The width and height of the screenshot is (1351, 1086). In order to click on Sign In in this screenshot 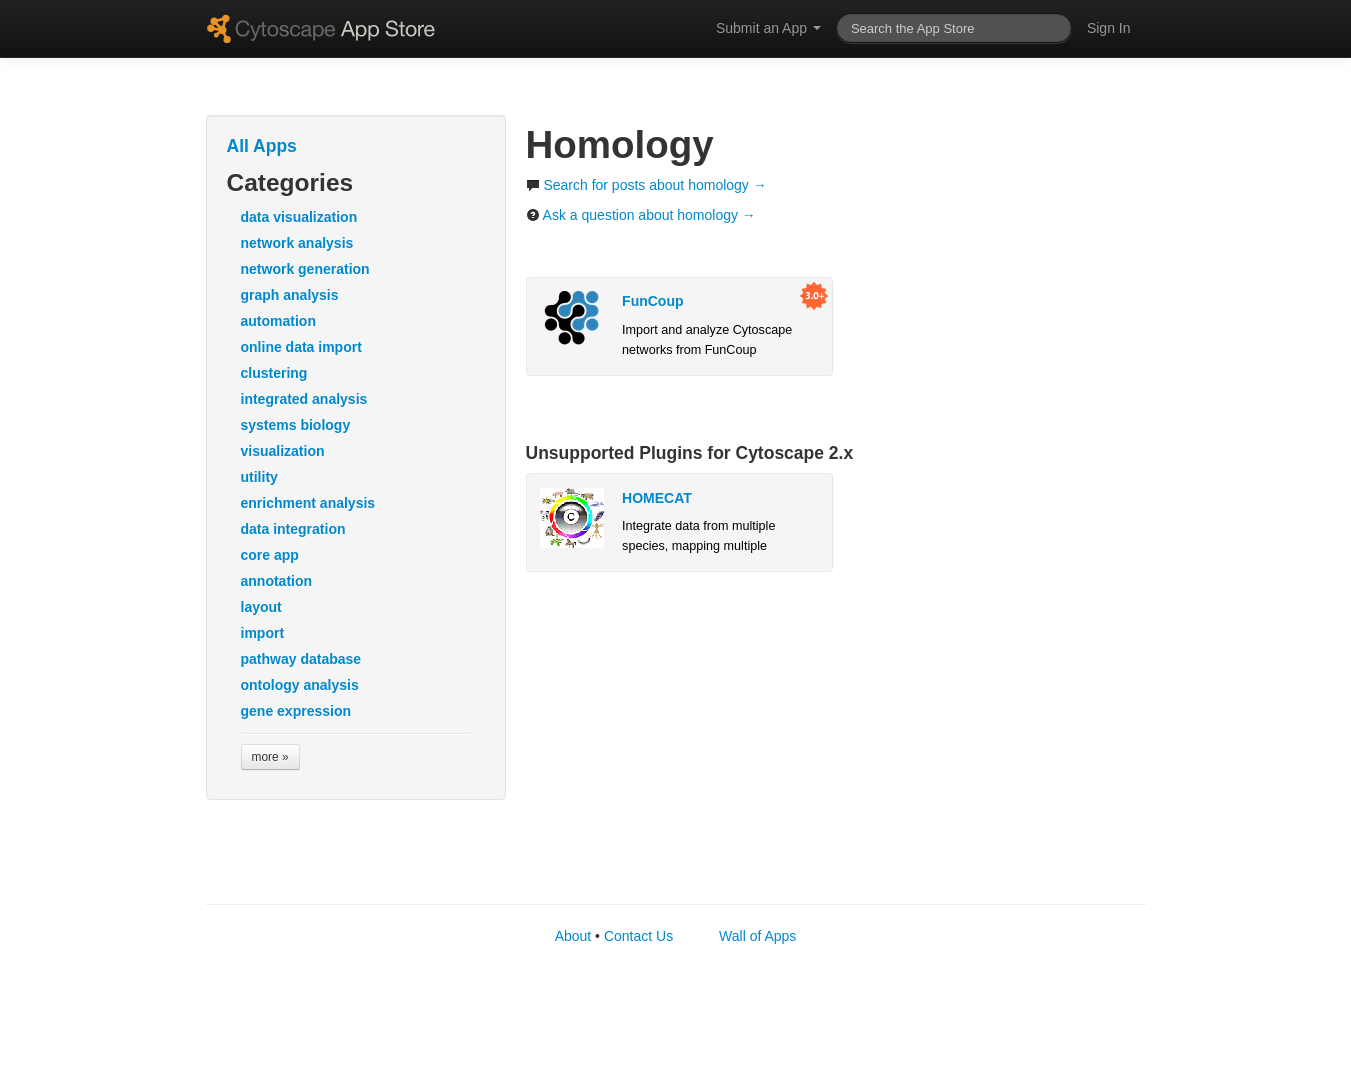, I will do `click(1109, 28)`.